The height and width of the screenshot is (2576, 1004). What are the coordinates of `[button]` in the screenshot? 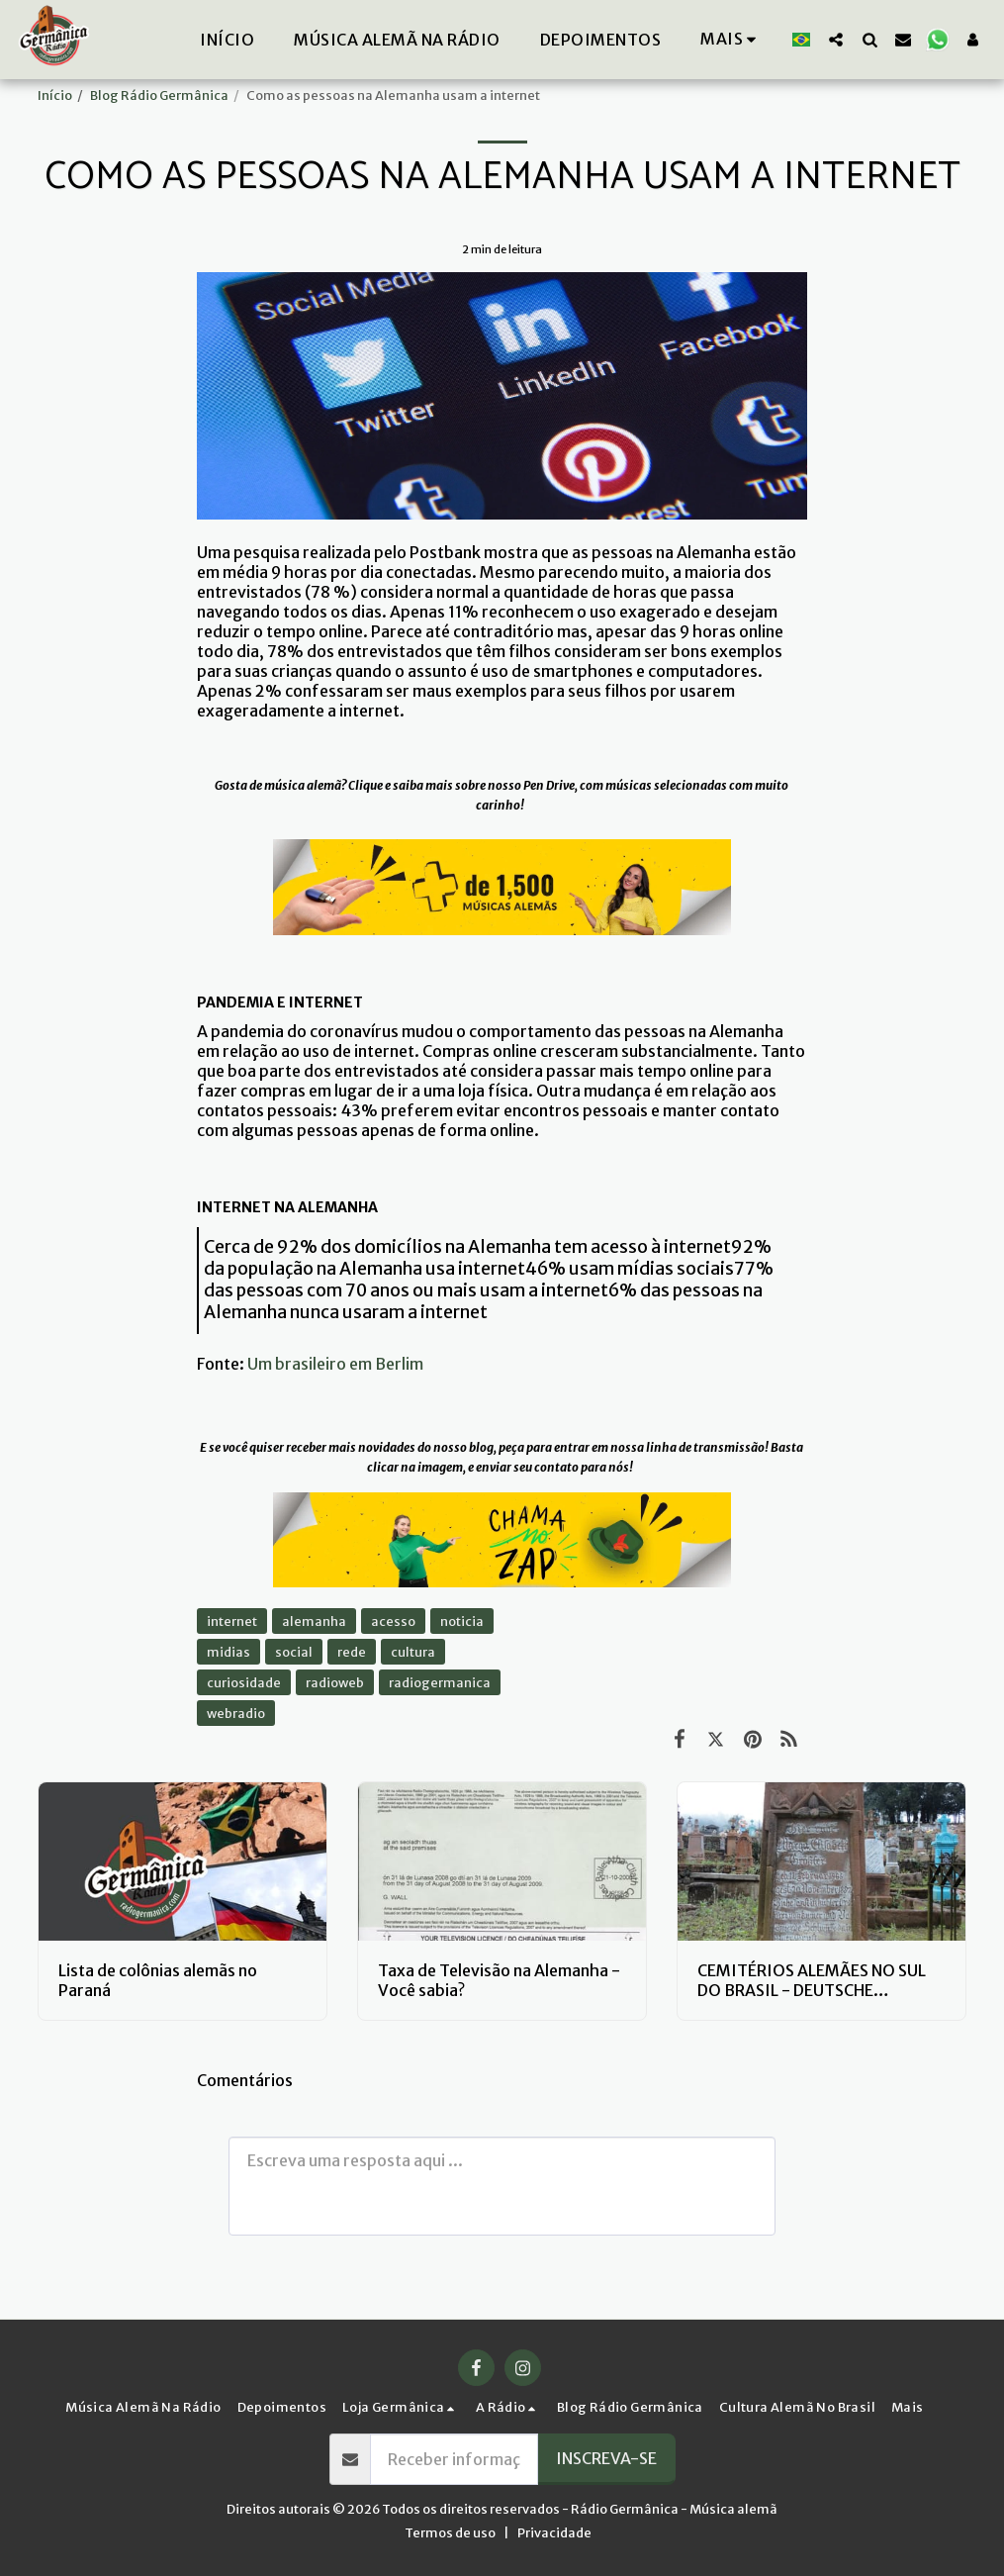 It's located at (836, 39).